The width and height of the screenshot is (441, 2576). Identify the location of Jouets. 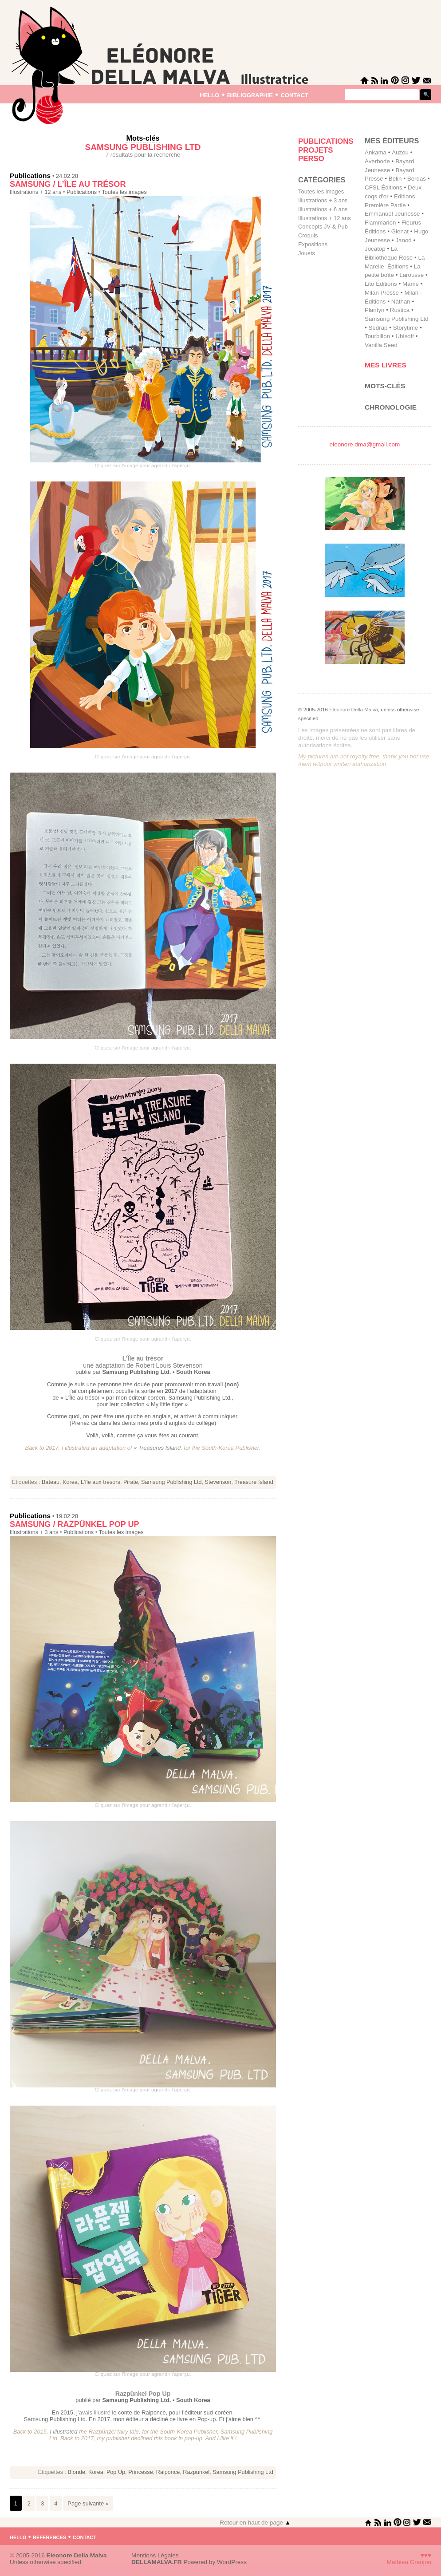
(306, 253).